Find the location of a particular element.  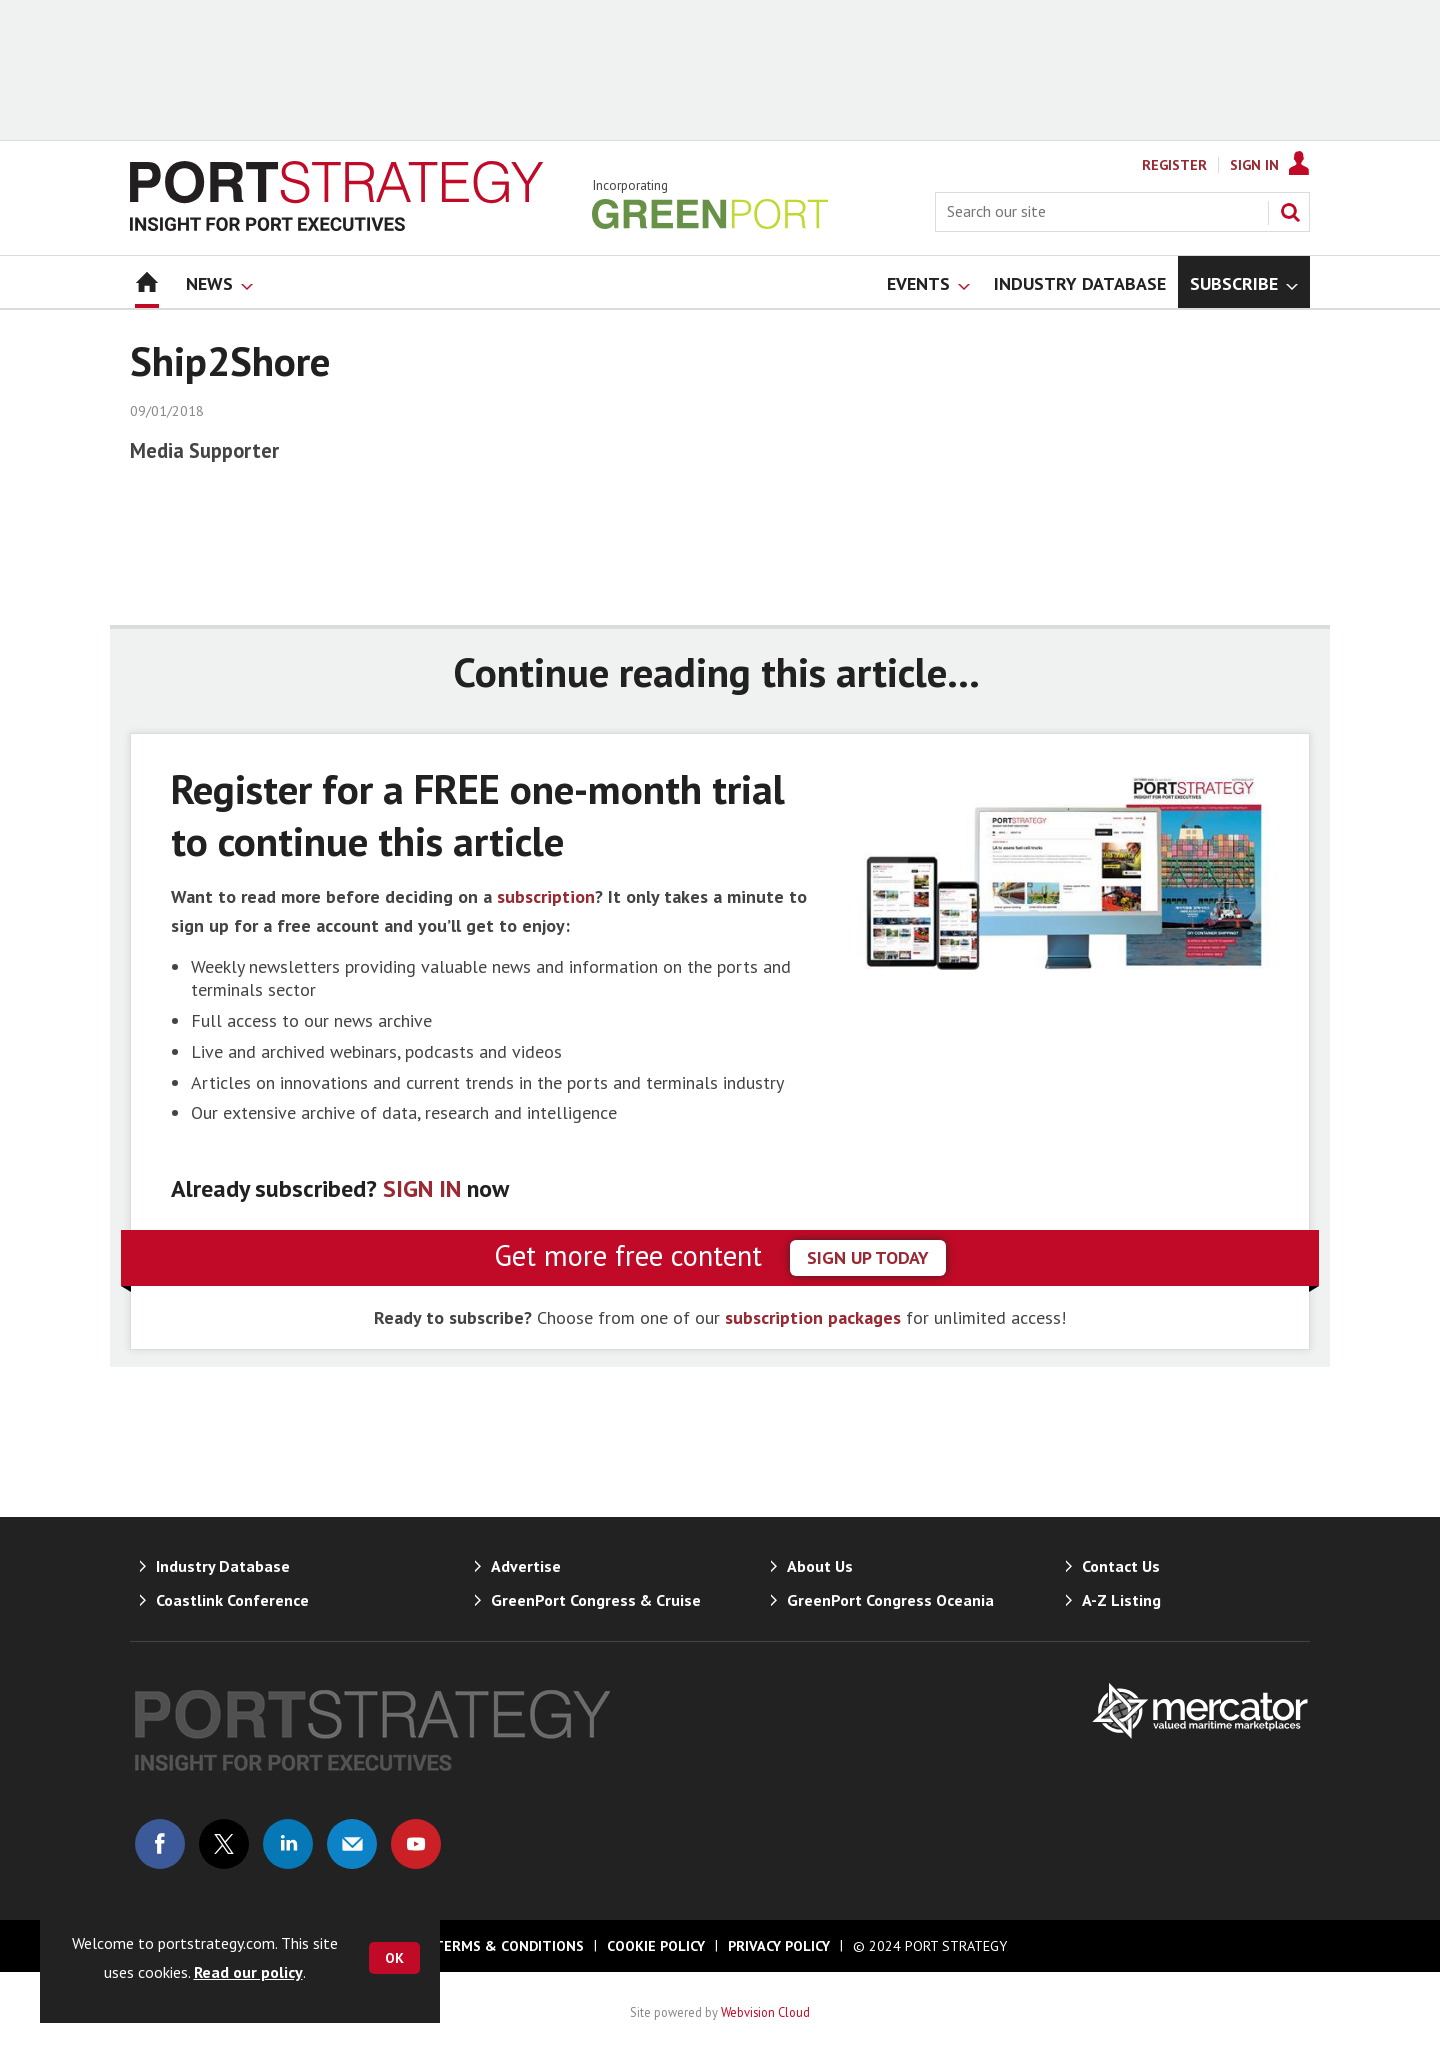

Advertise is located at coordinates (526, 1566).